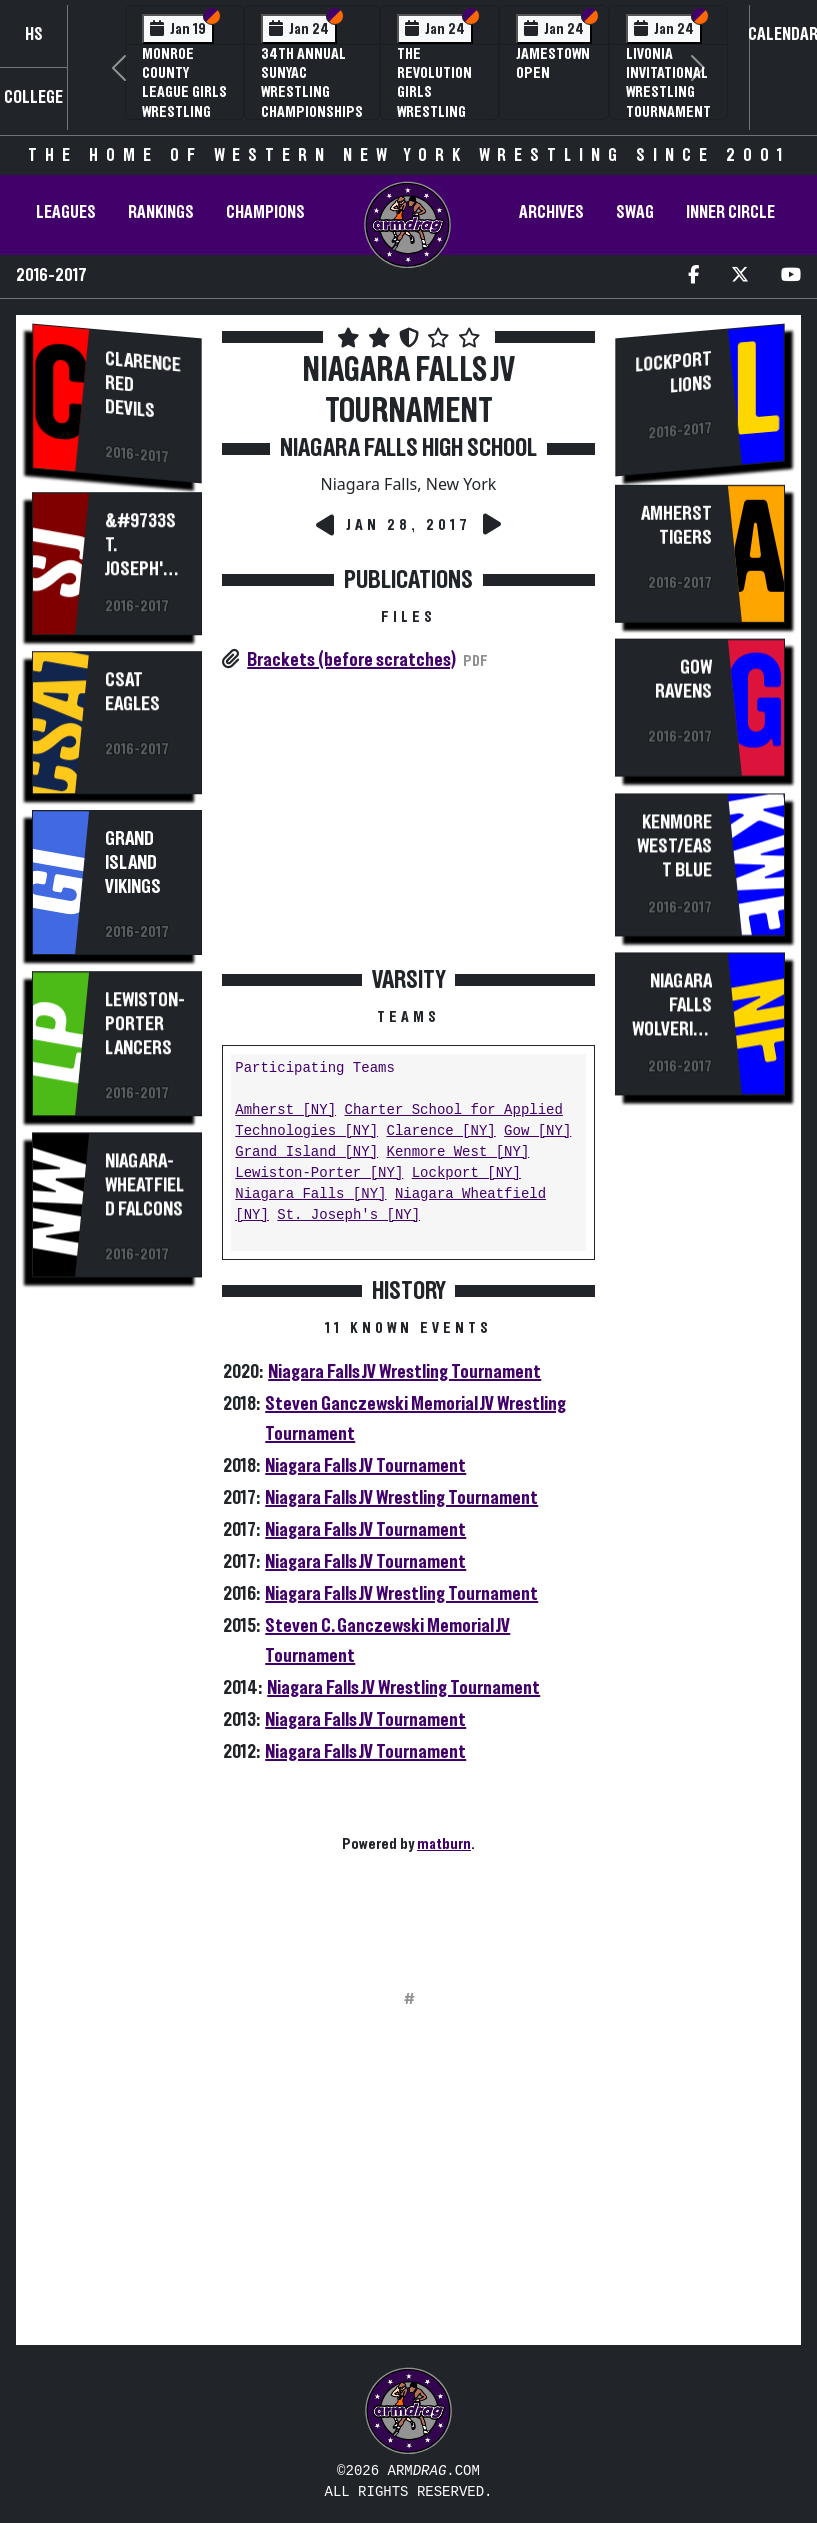  What do you see at coordinates (439, 92) in the screenshot?
I see `The Revolution Girls Wrestling Tournament` at bounding box center [439, 92].